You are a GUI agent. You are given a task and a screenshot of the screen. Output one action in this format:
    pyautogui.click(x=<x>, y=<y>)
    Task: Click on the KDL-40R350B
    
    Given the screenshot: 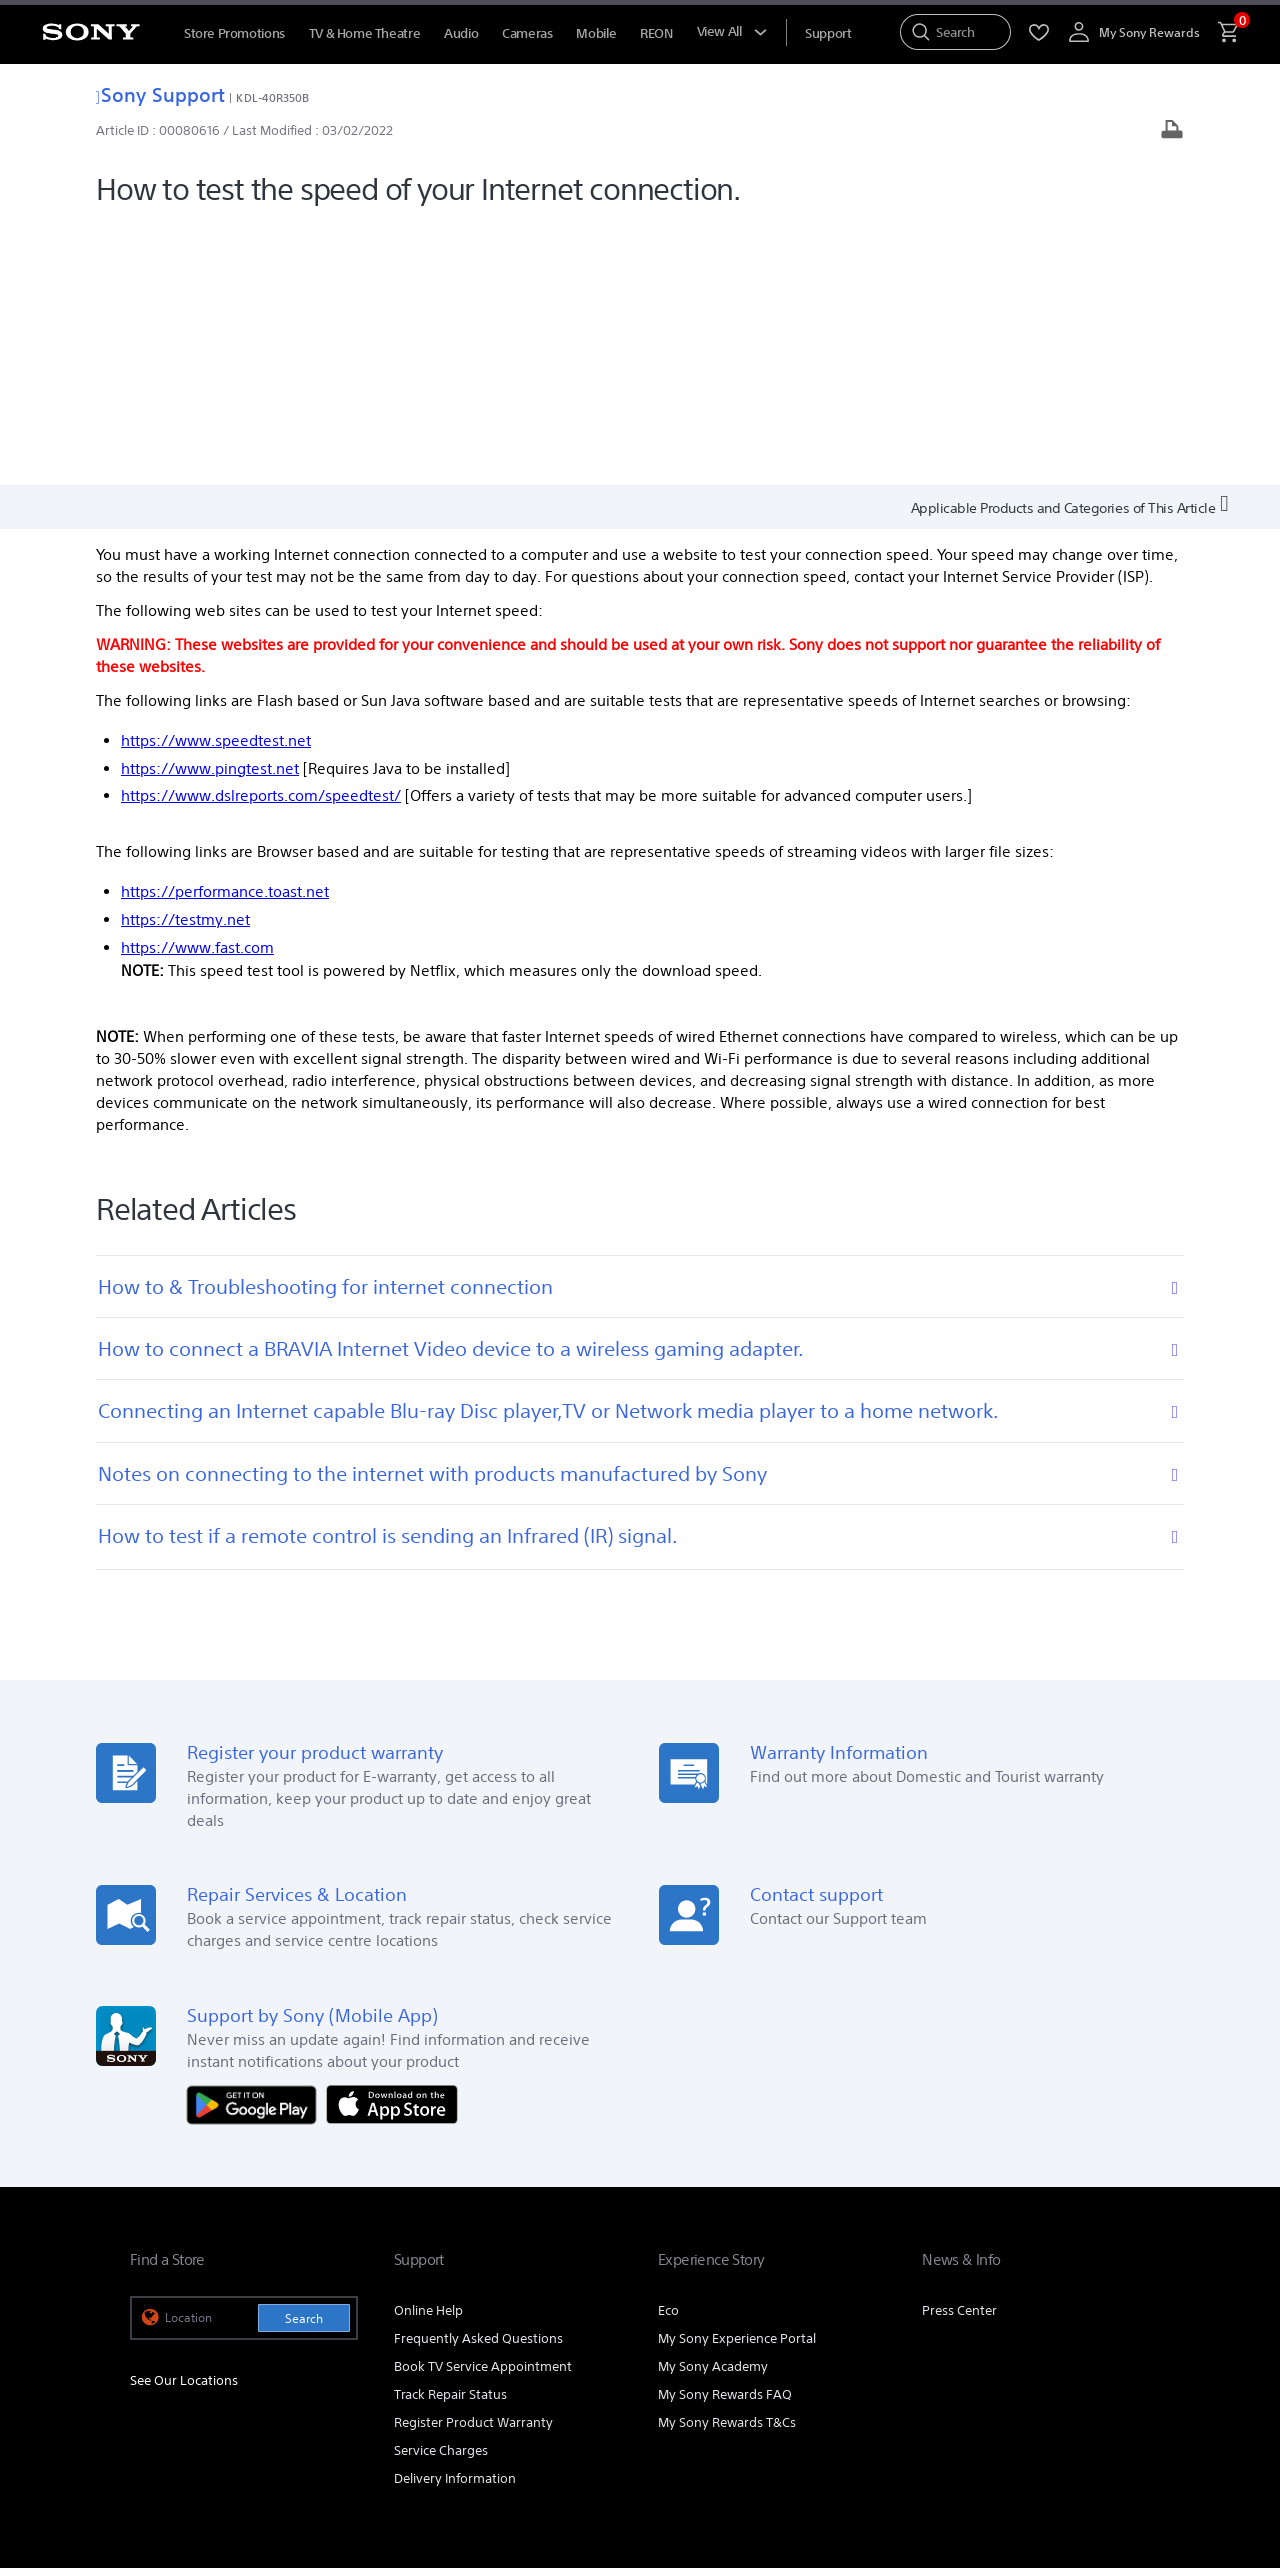 What is the action you would take?
    pyautogui.click(x=272, y=97)
    